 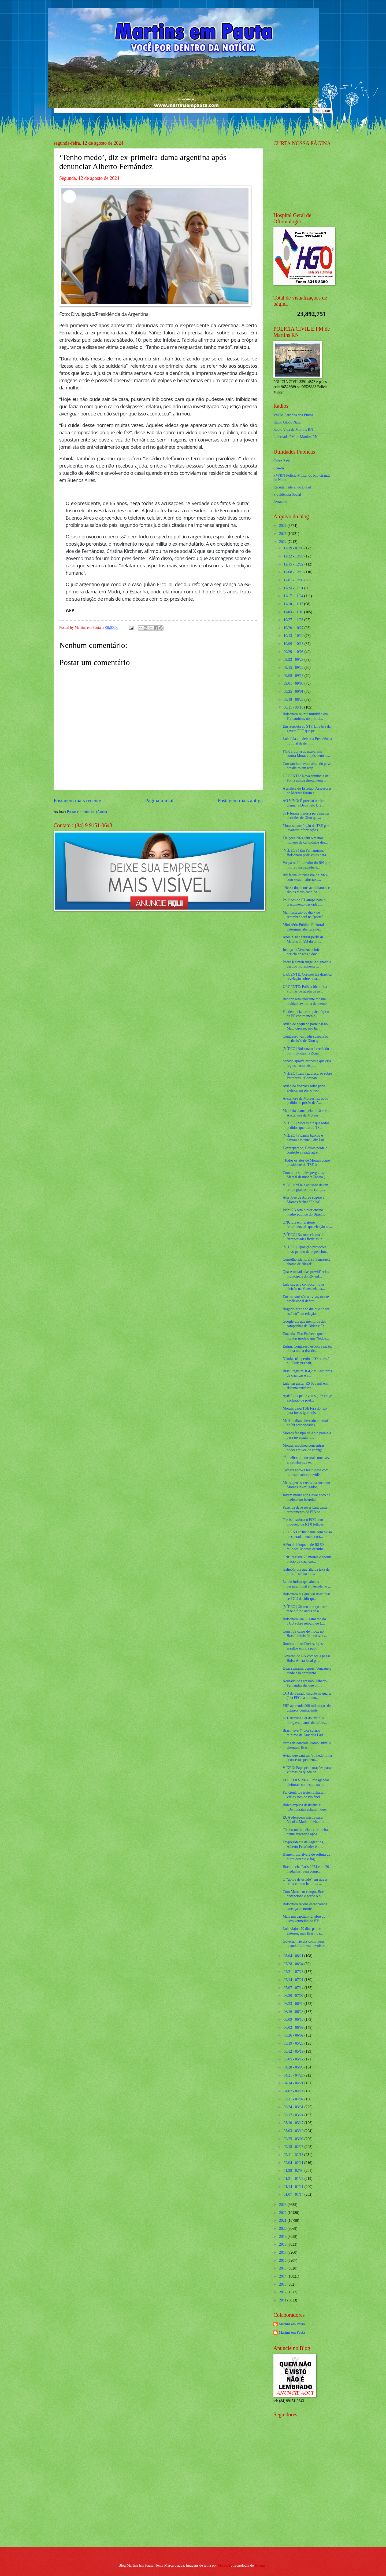 I want to click on PGR arquiva queixa-crime contra Moraes após denúnc..., so click(x=306, y=753).